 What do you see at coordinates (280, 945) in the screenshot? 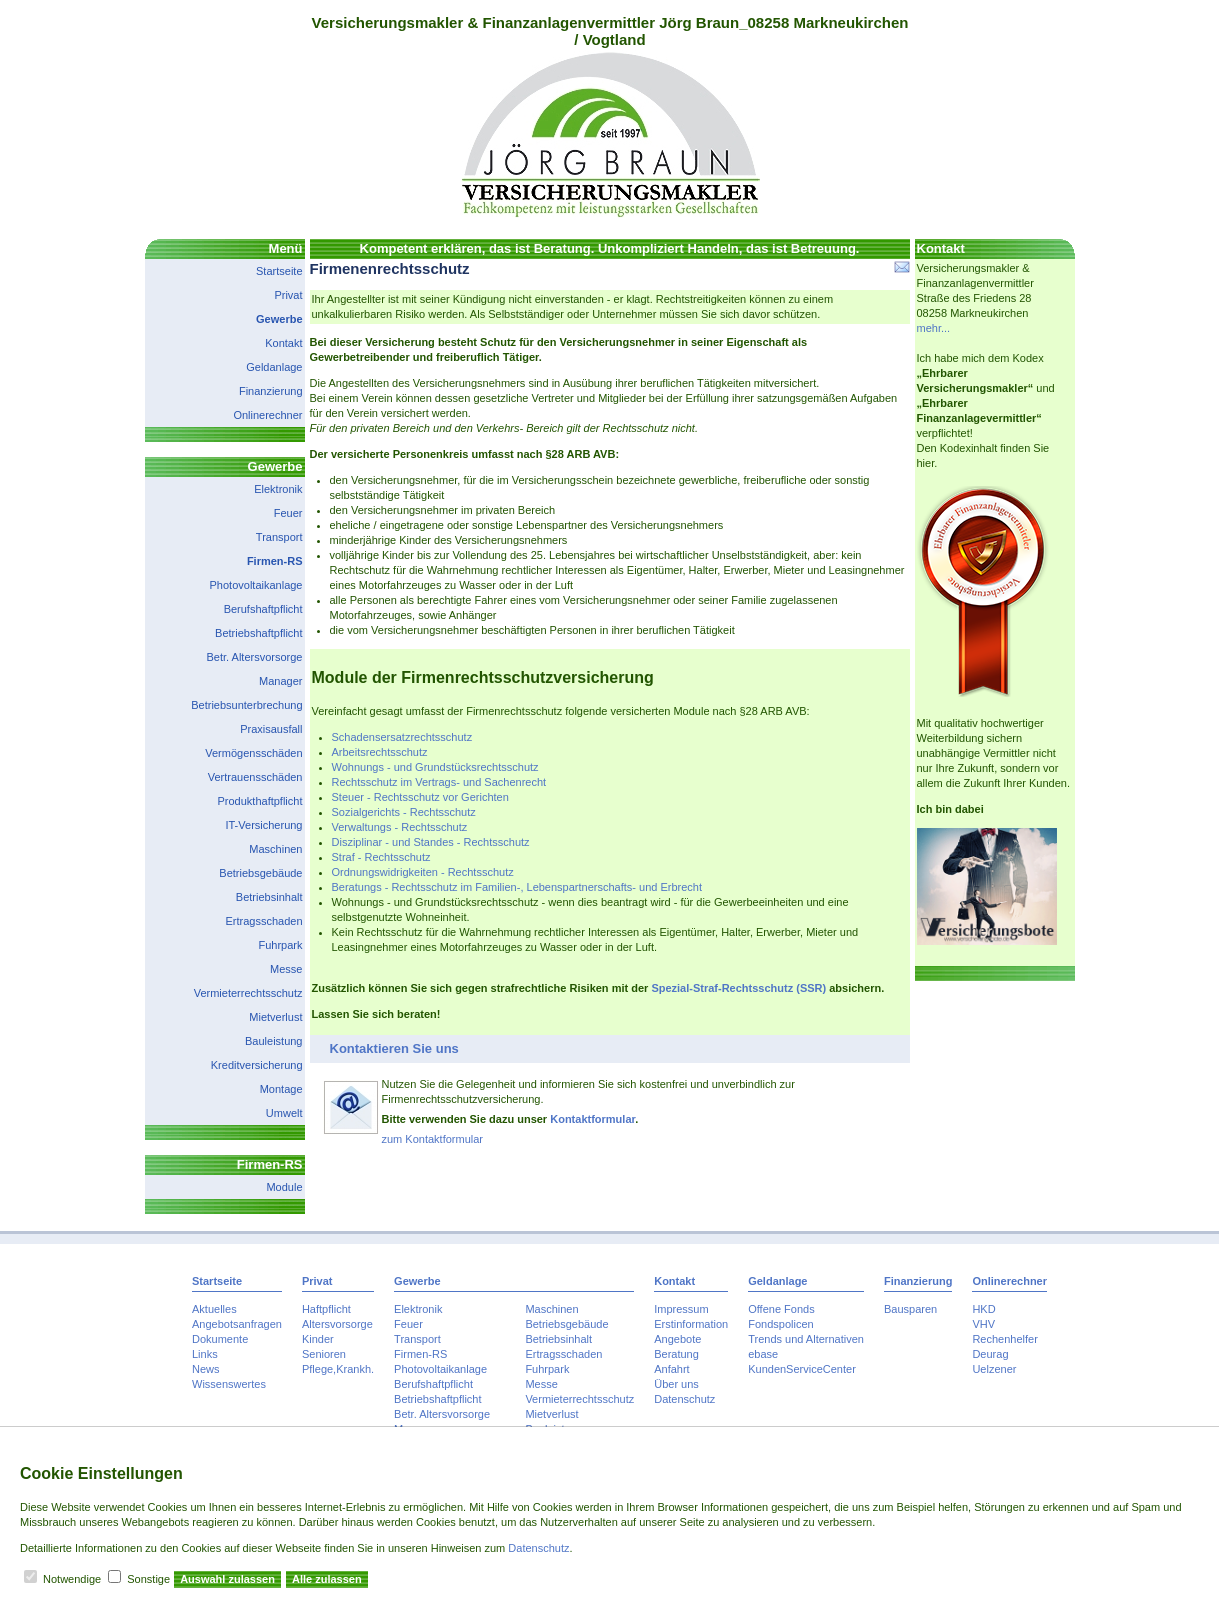
I see `Fuhrpark` at bounding box center [280, 945].